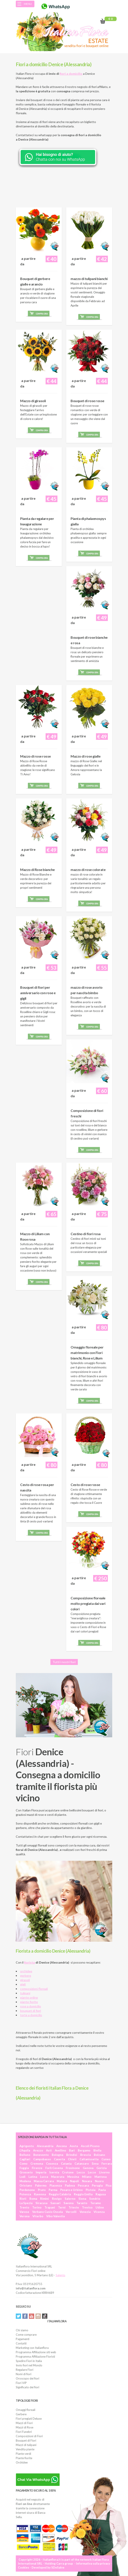 The height and width of the screenshot is (2576, 128). What do you see at coordinates (44, 2181) in the screenshot?
I see `Massa Carrara` at bounding box center [44, 2181].